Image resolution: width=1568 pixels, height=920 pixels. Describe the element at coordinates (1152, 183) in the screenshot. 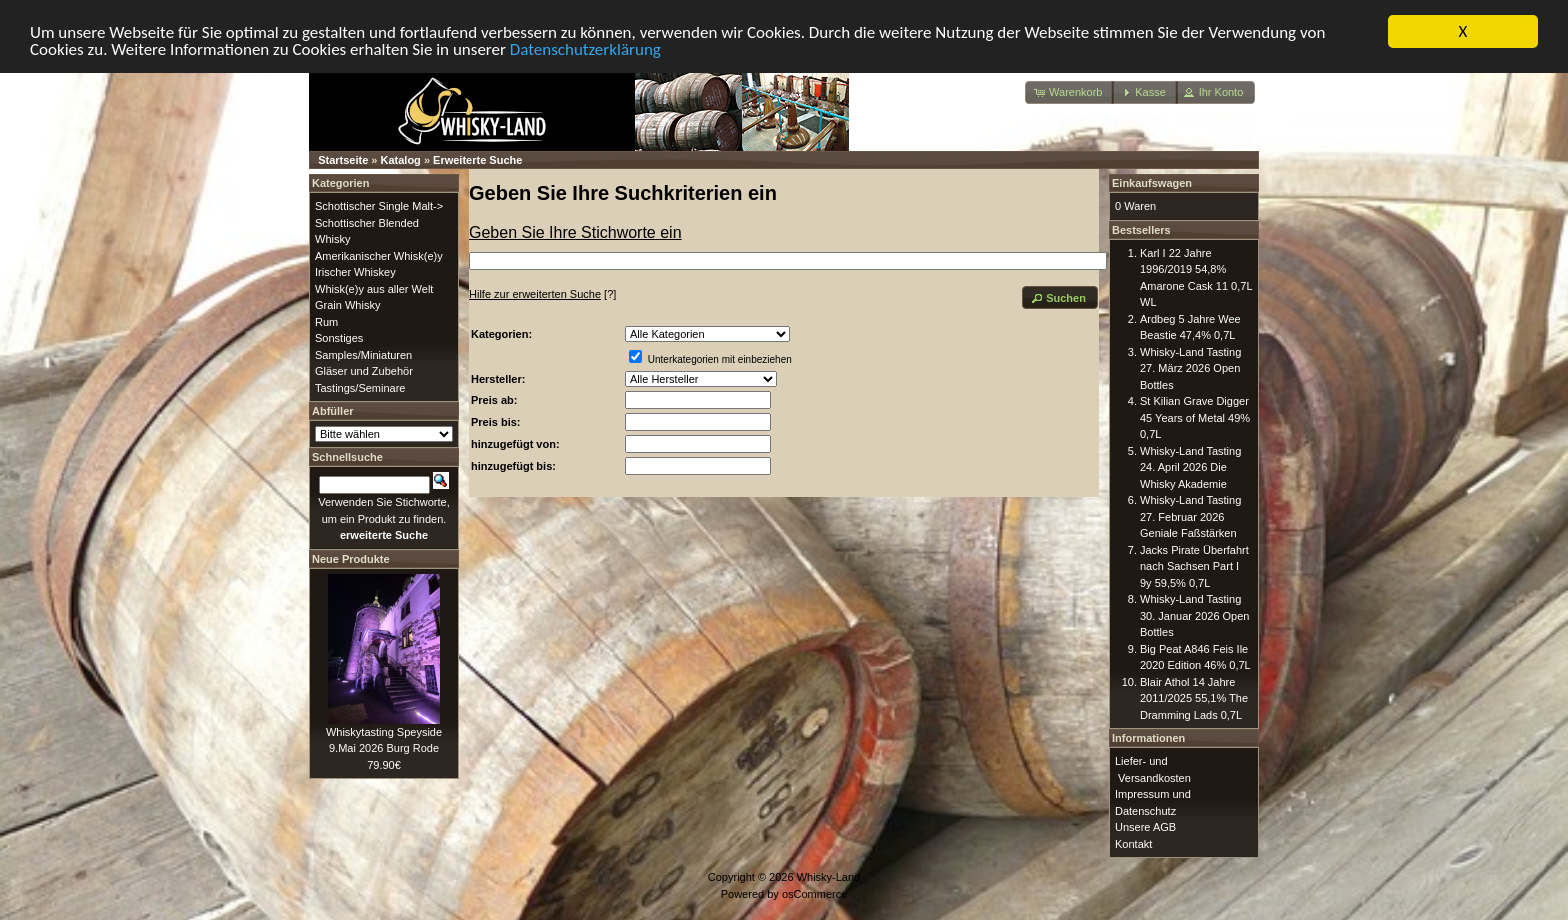

I see `Einkaufswagen` at that location.